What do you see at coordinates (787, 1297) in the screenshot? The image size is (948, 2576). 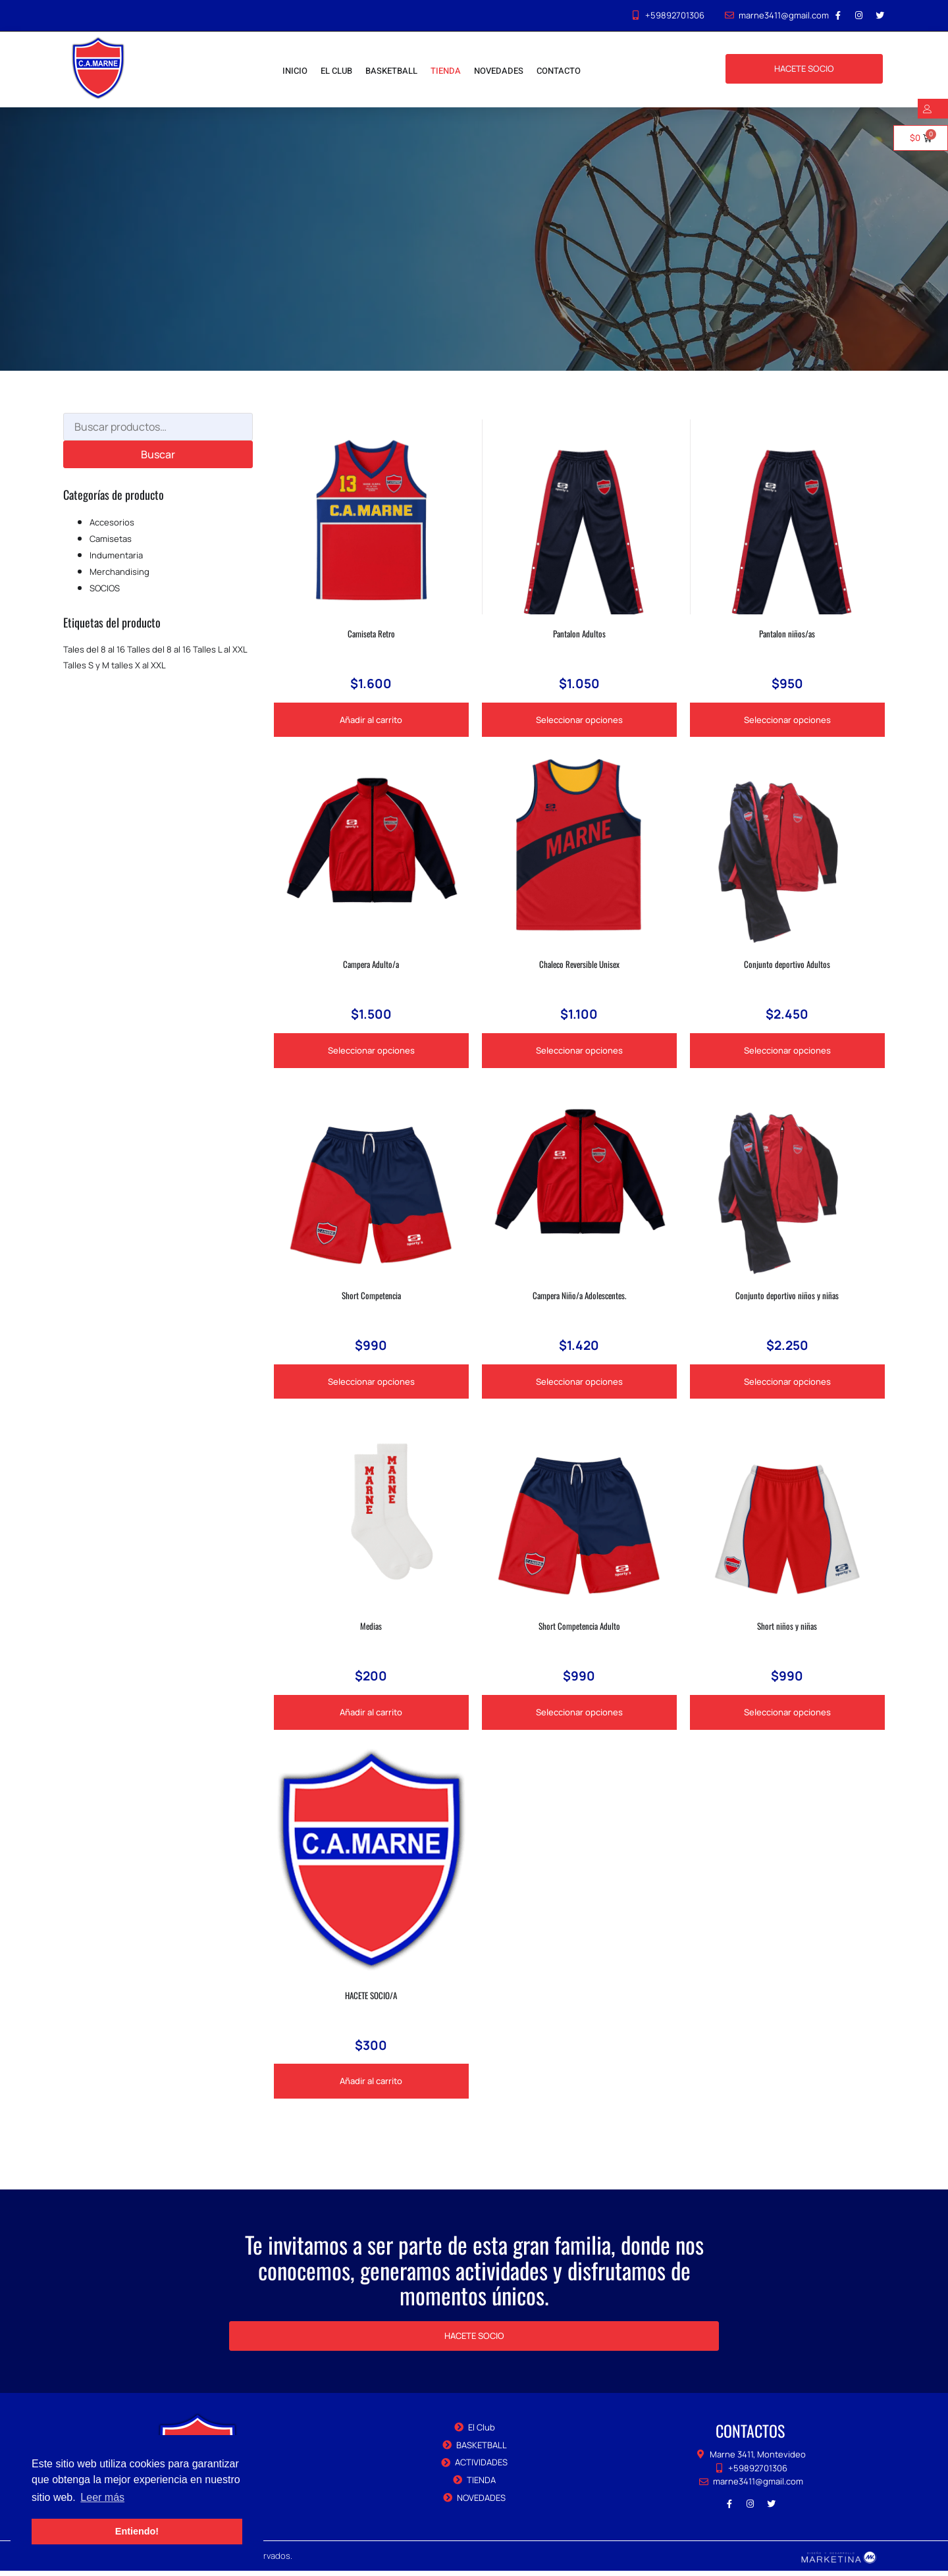 I see `Conjunto deportivo niños y niñas` at bounding box center [787, 1297].